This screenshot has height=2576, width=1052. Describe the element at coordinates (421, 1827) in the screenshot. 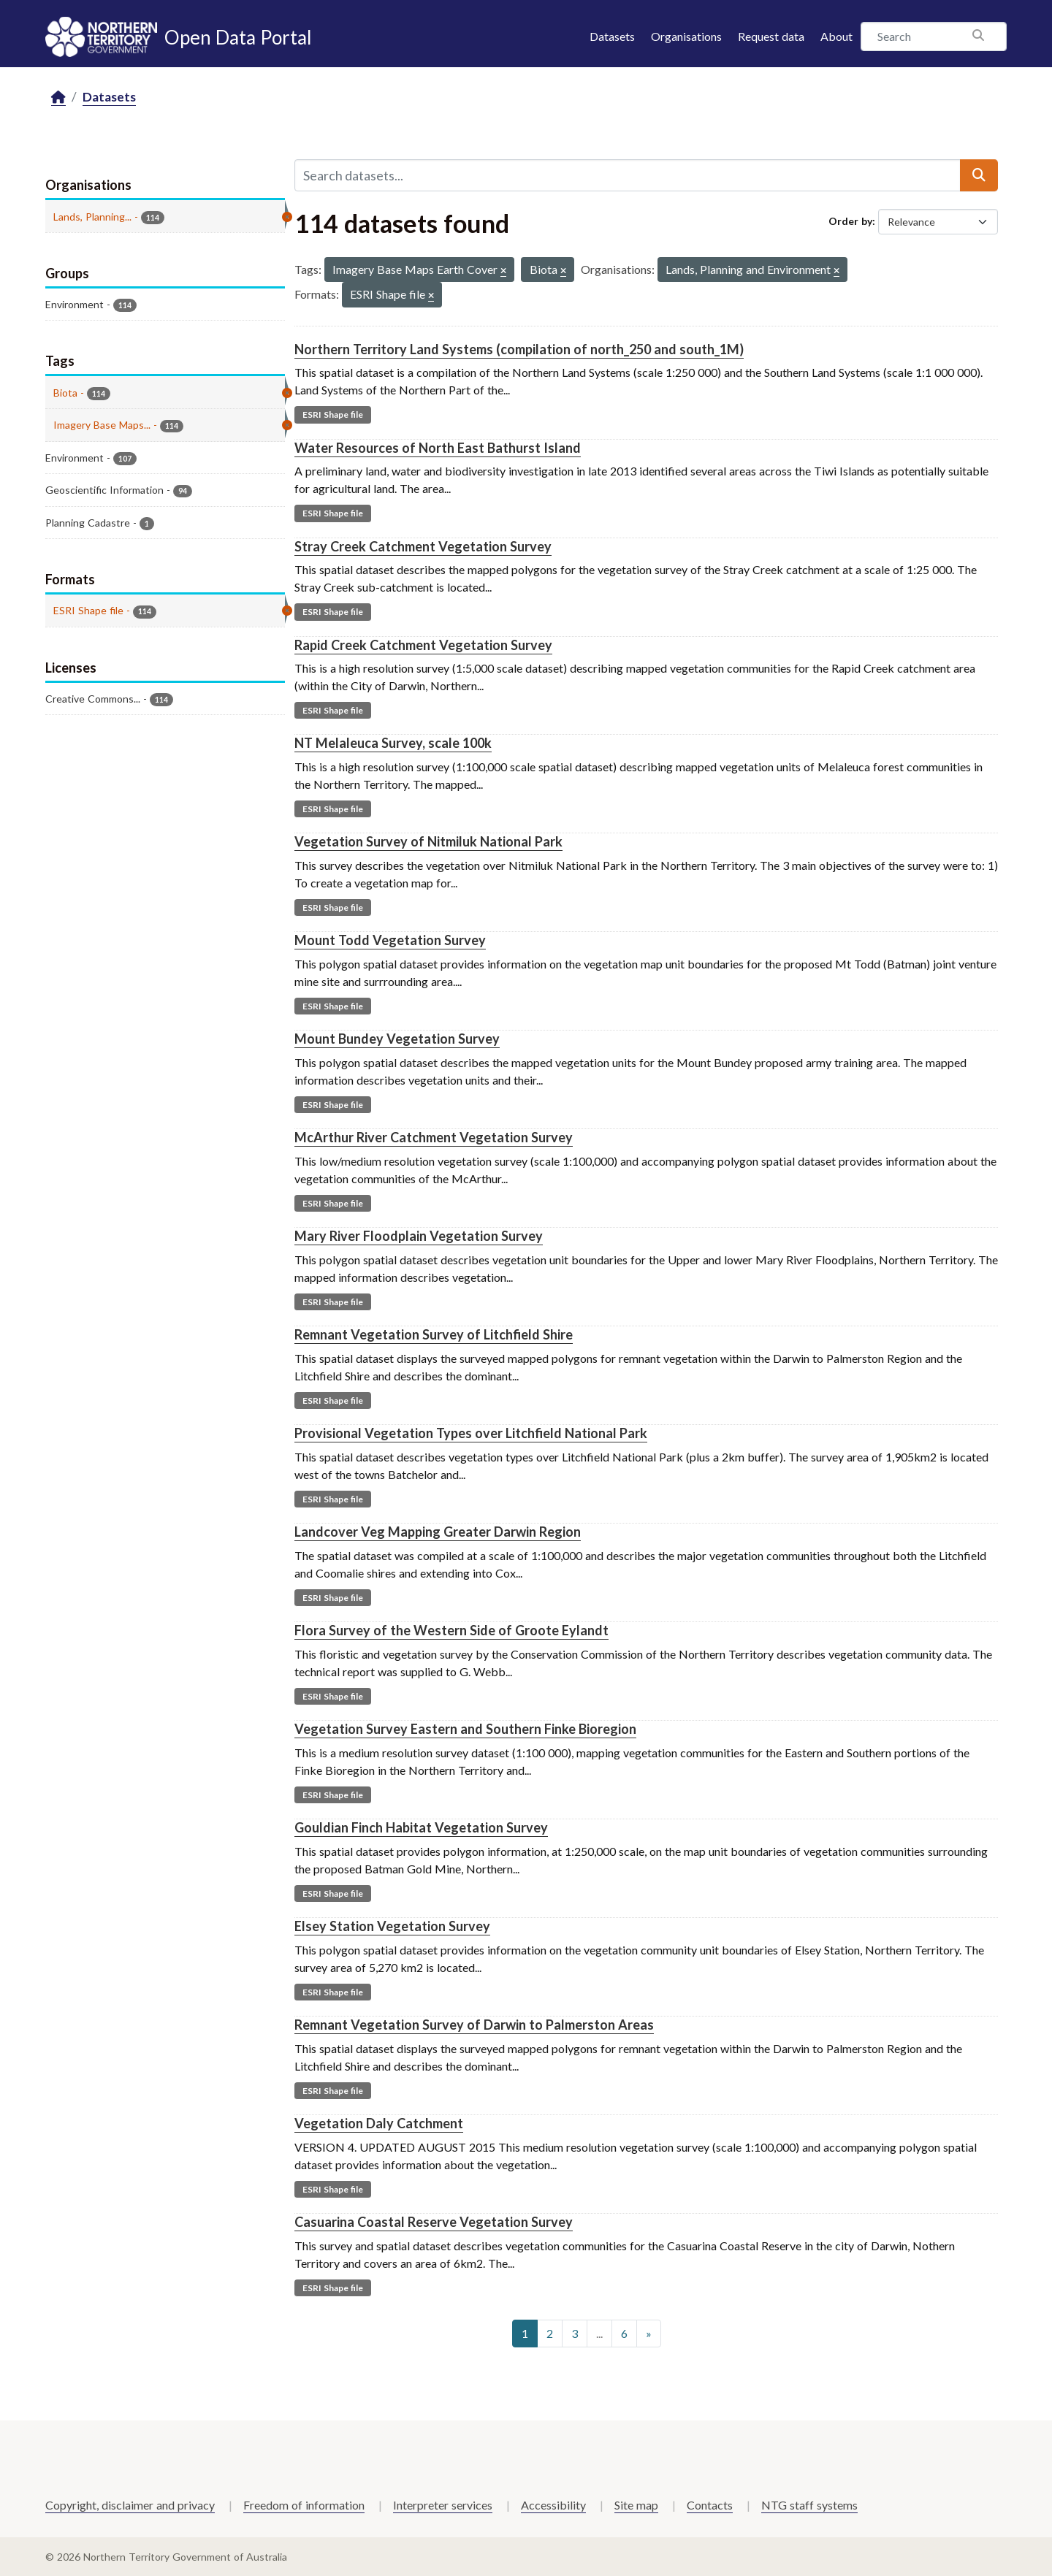

I see `Gouldian Finch Habitat Vegetation Survey` at that location.